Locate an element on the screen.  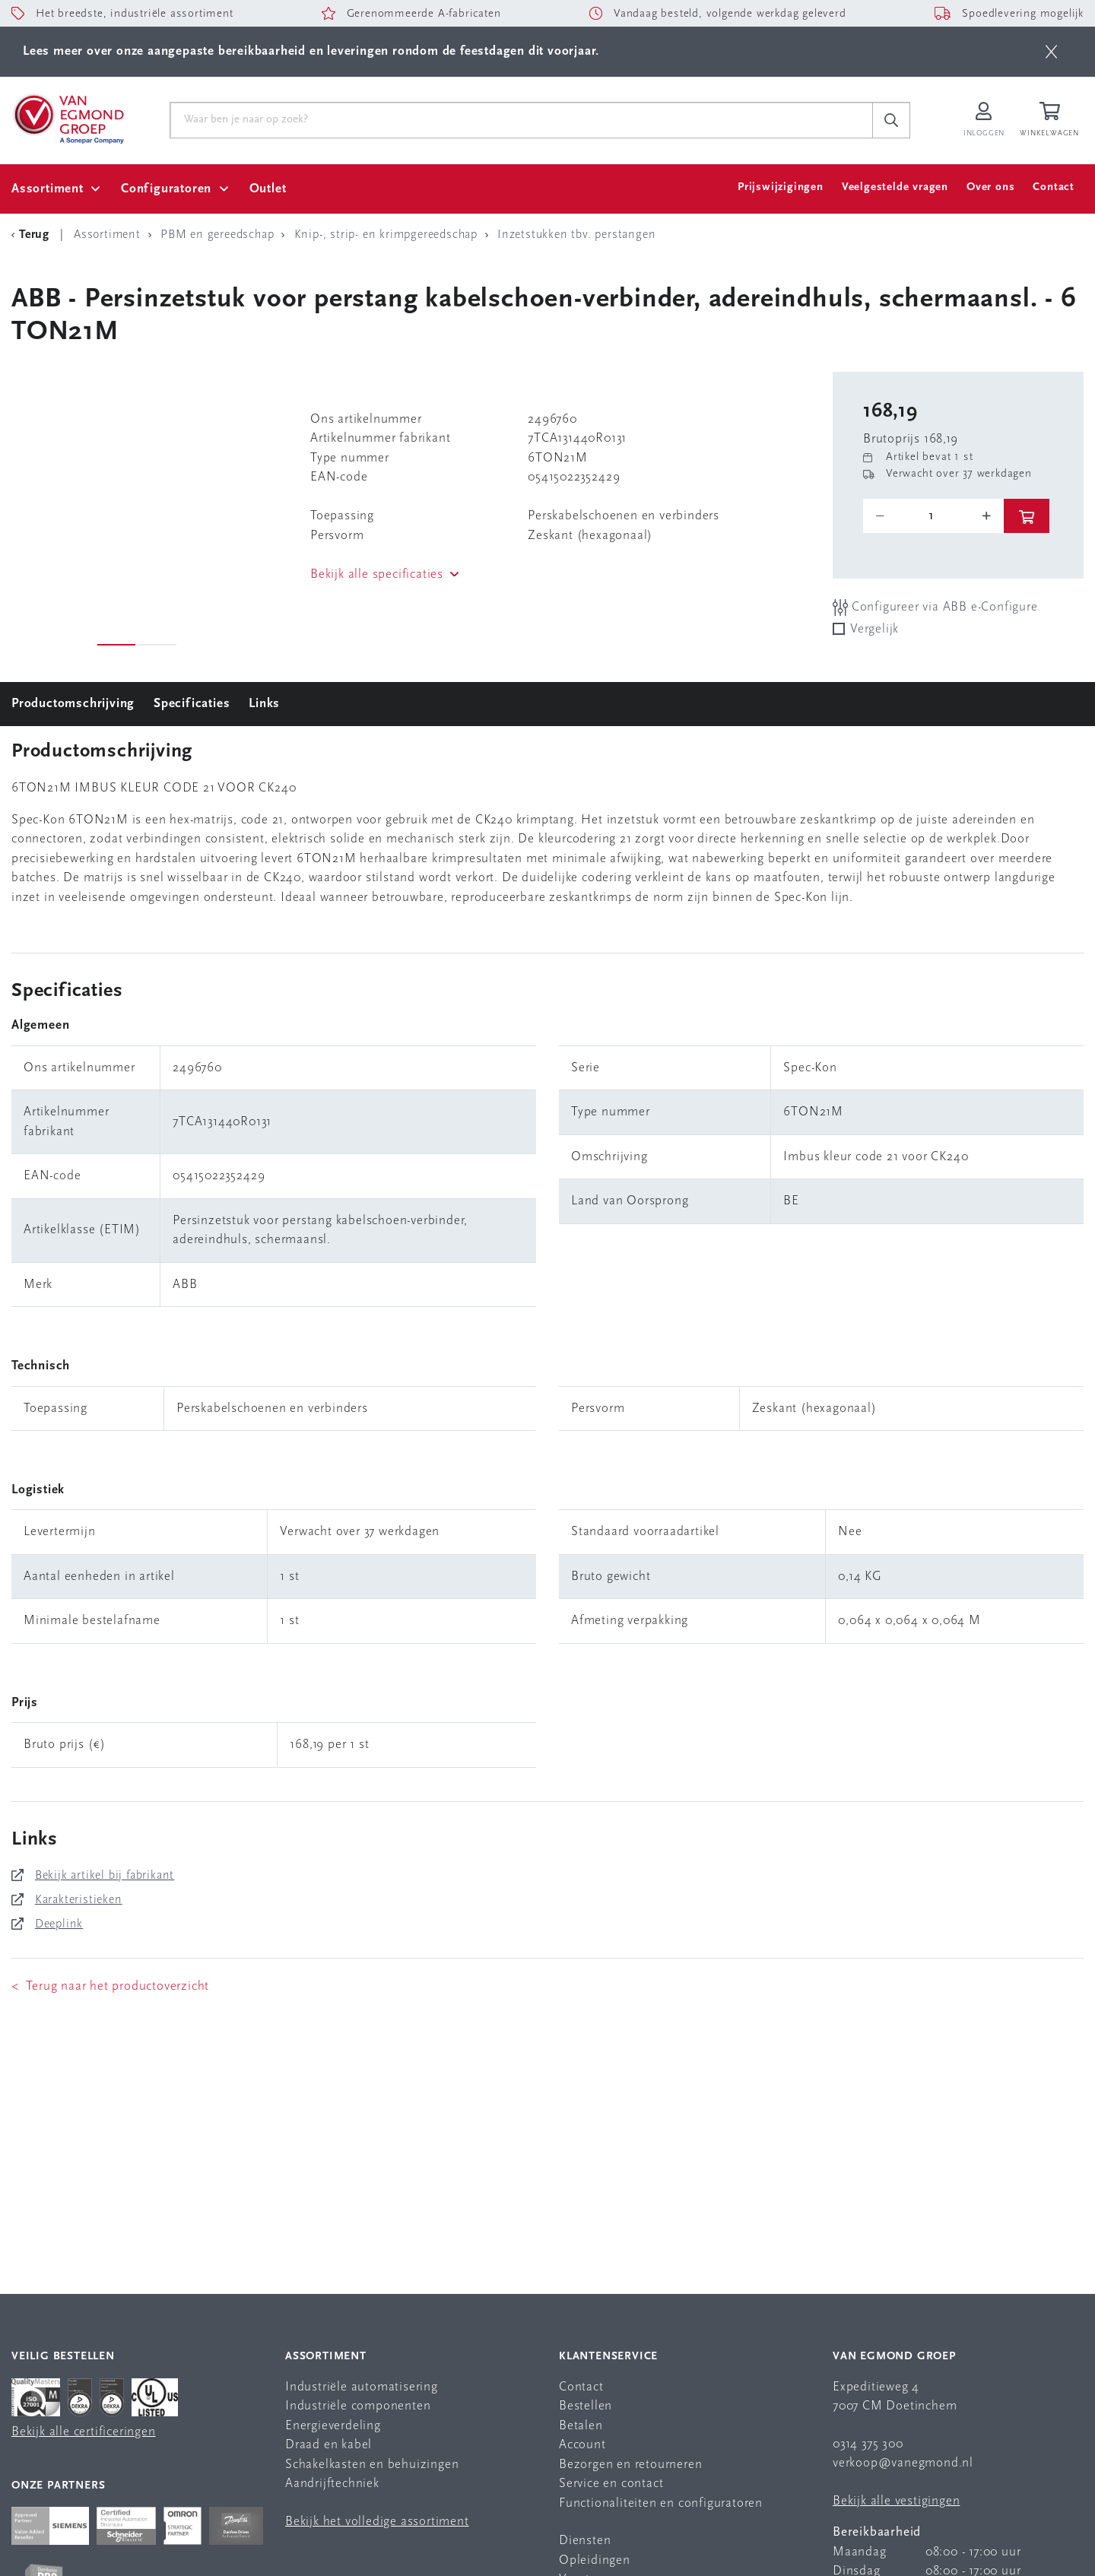
[Terug Categorie] is located at coordinates (32, 235).